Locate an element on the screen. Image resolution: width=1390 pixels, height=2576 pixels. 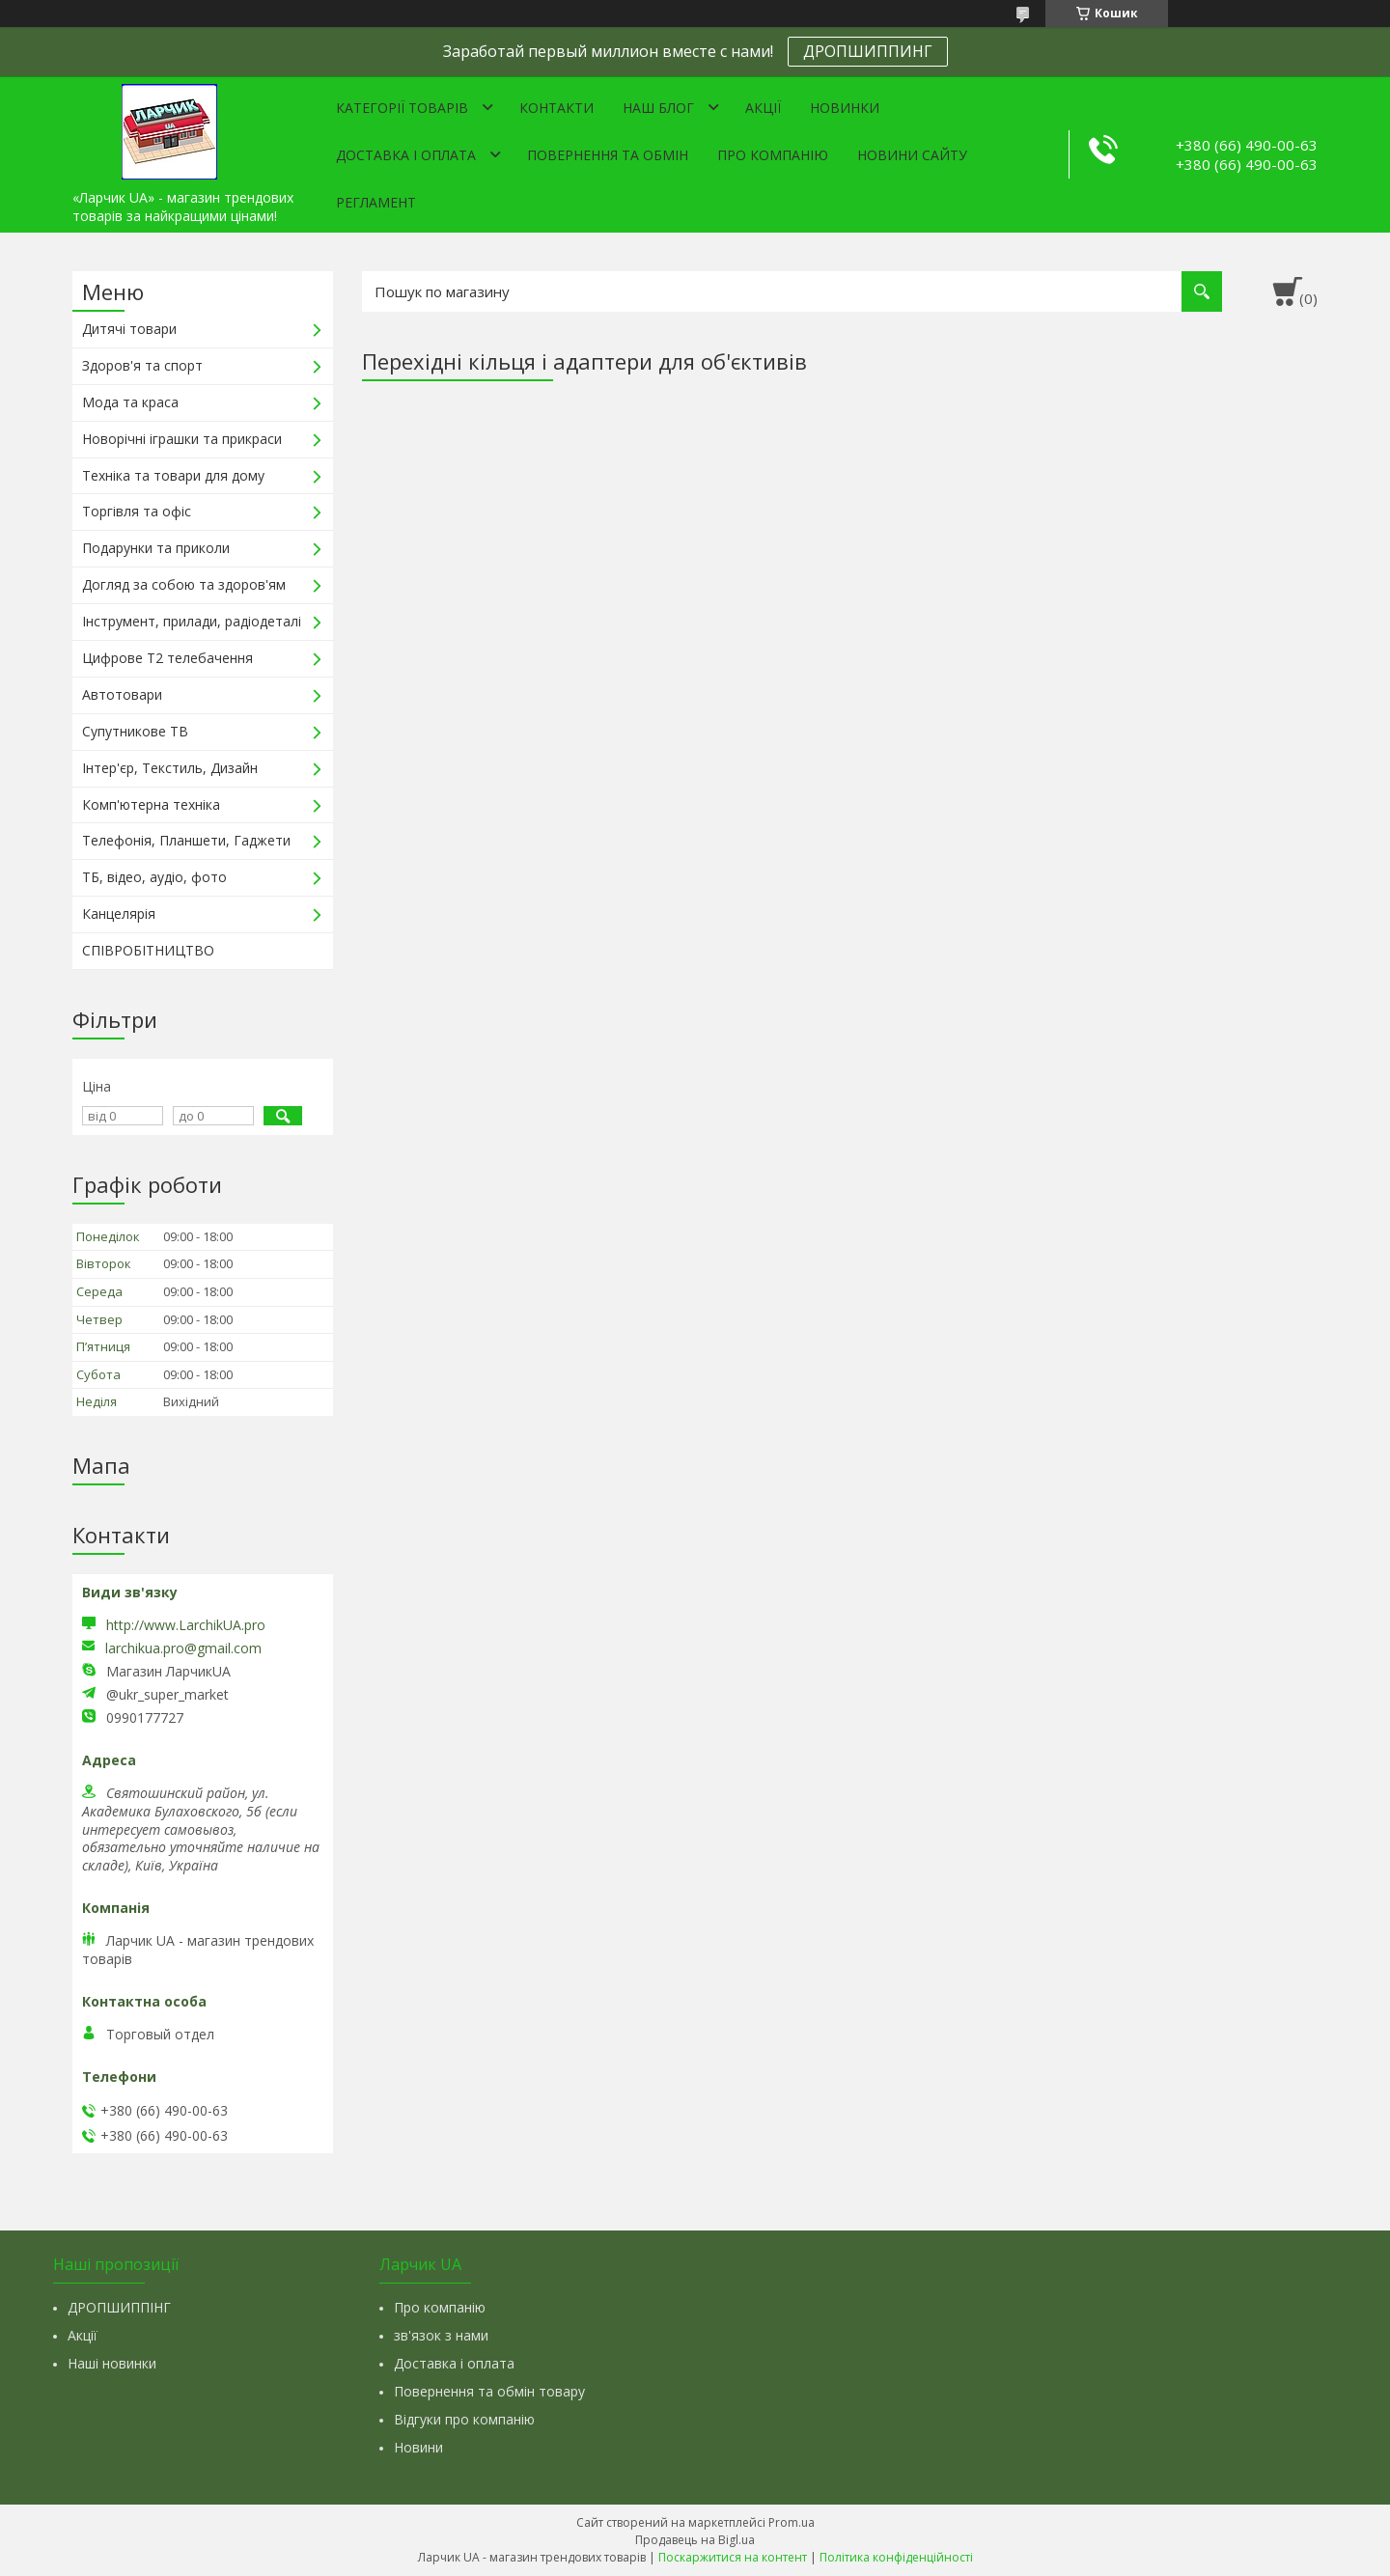
Новини сайту is located at coordinates (912, 155).